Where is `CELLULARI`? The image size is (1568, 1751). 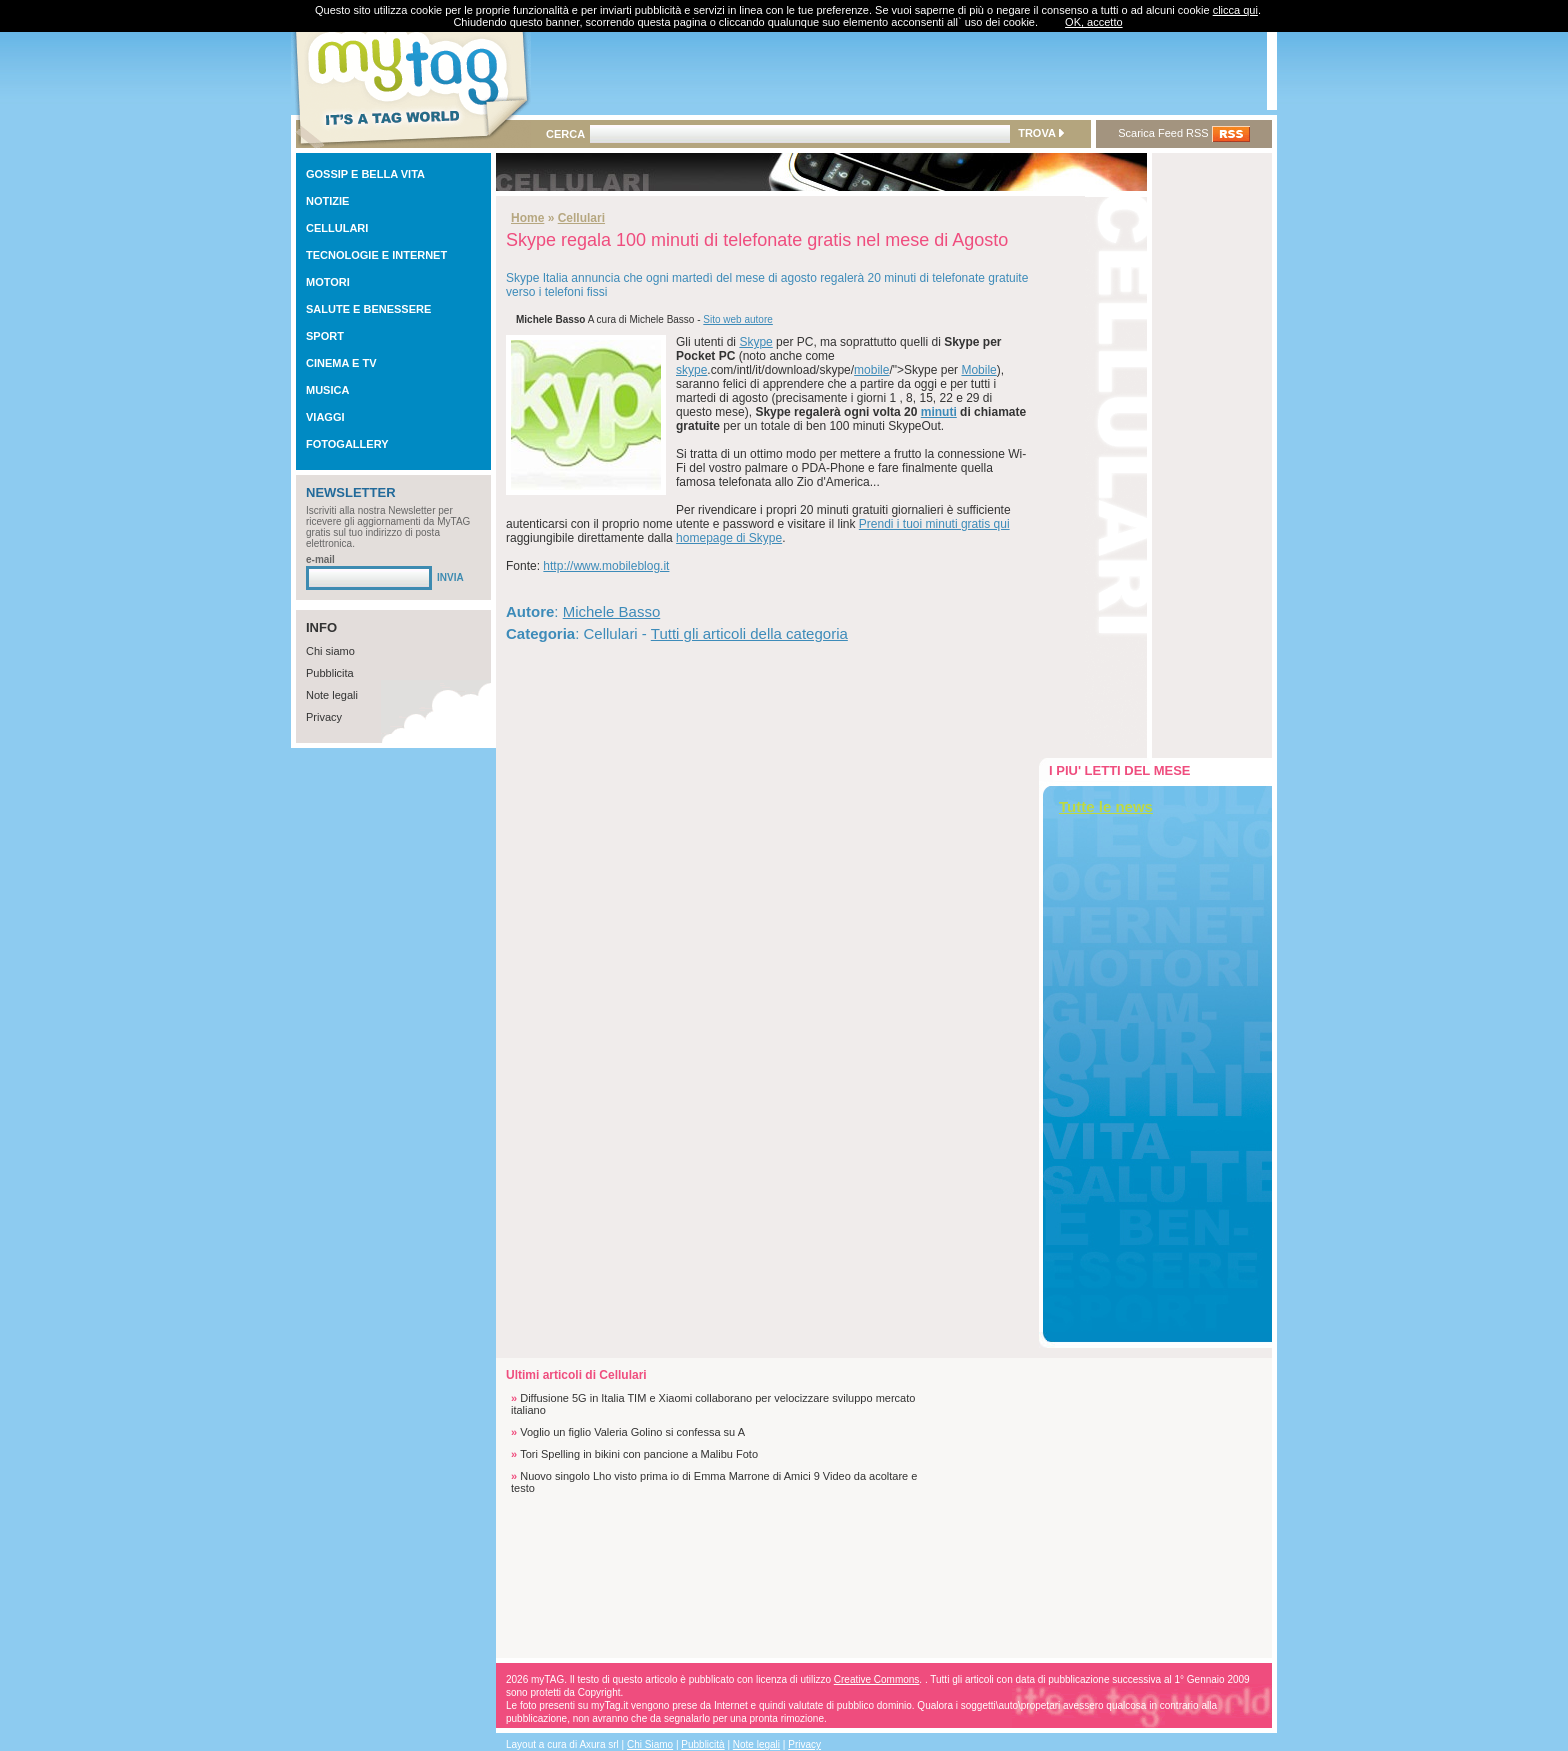
CELLULARI is located at coordinates (337, 228).